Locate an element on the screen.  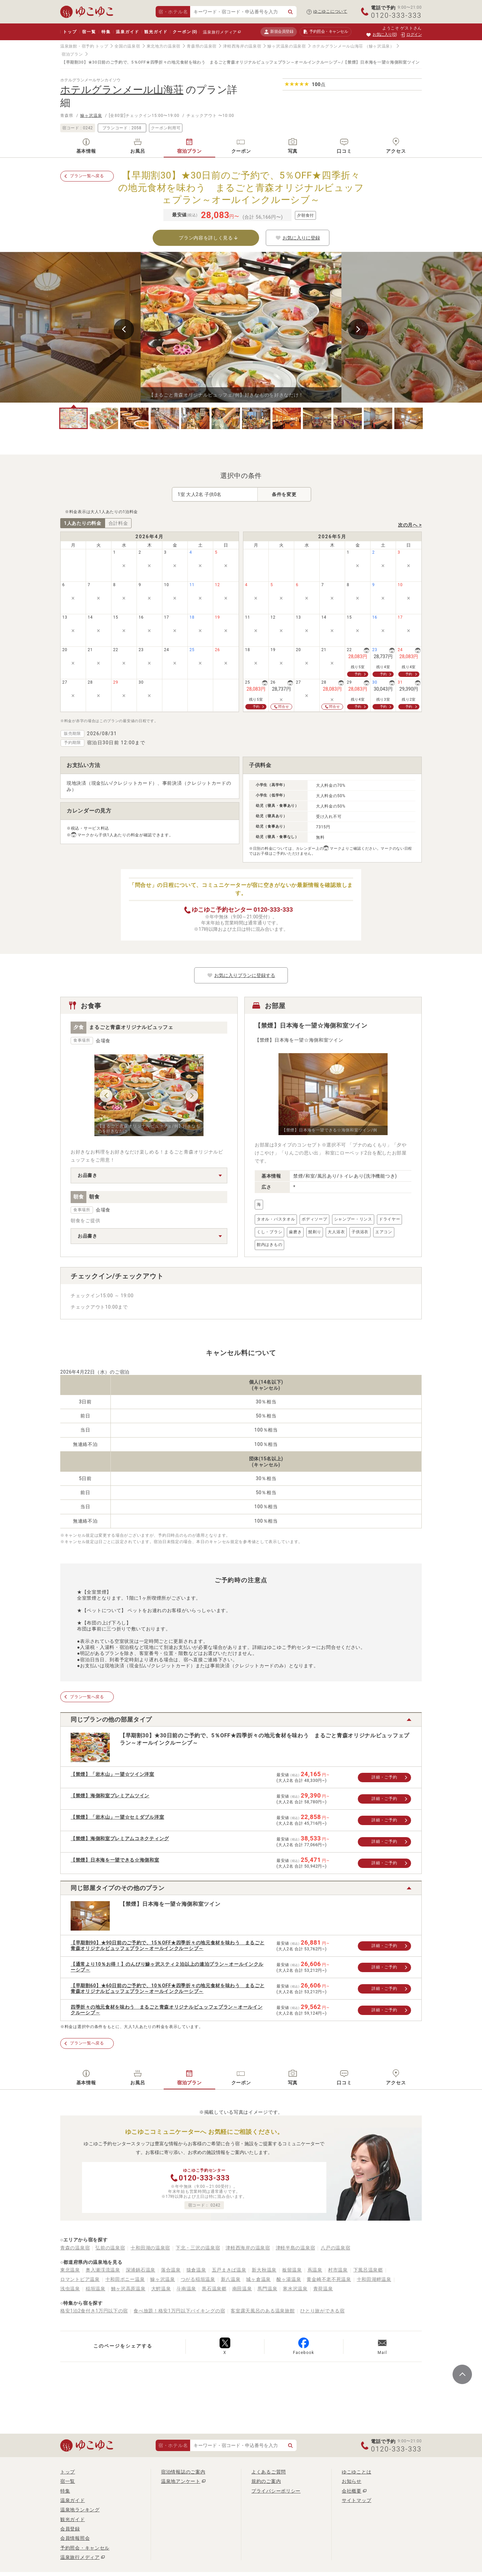
板留温泉 is located at coordinates (292, 2270).